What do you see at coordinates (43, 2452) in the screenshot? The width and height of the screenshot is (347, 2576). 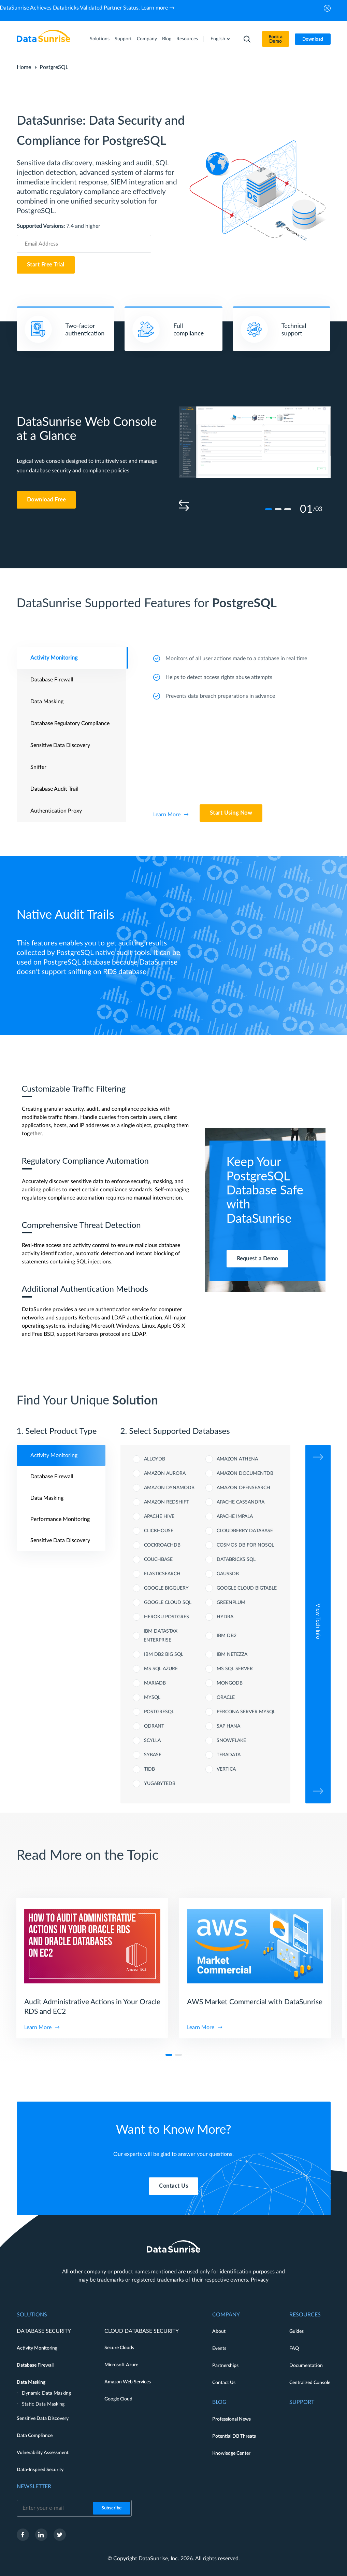 I see `Vulnerability Assessment` at bounding box center [43, 2452].